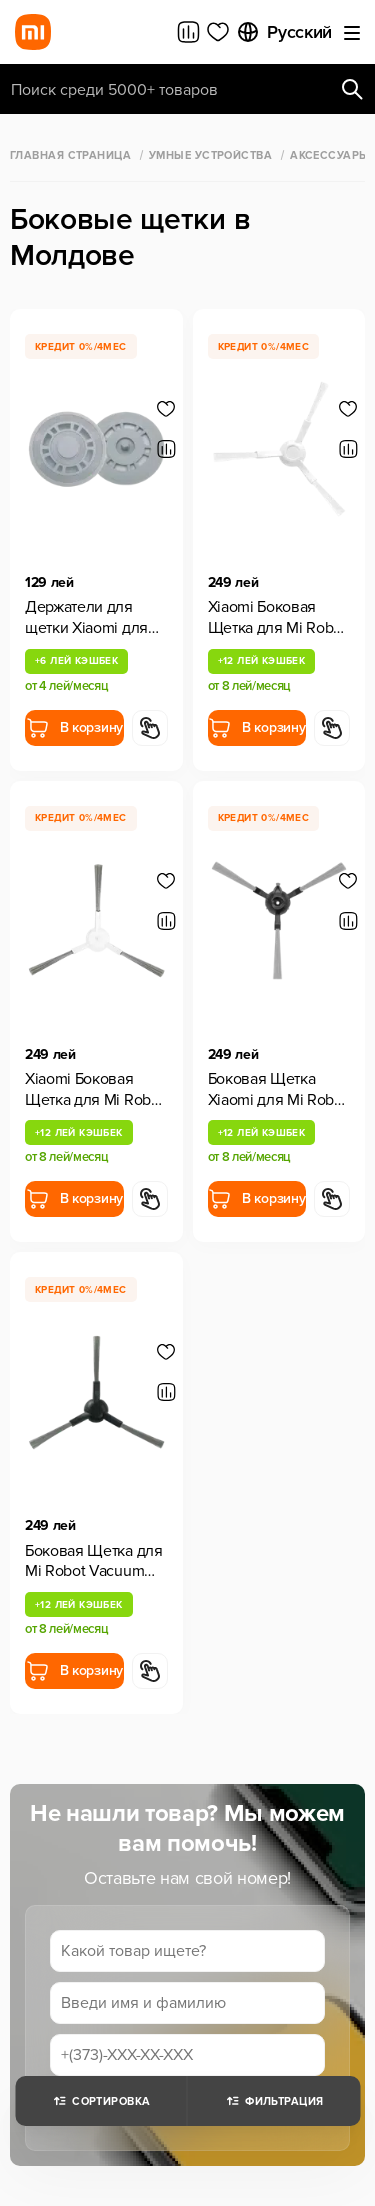 The width and height of the screenshot is (375, 2206). I want to click on Боковая Щетка Xiaomi для Mi Robot Vacuum E5, 2 шт, so click(278, 1090).